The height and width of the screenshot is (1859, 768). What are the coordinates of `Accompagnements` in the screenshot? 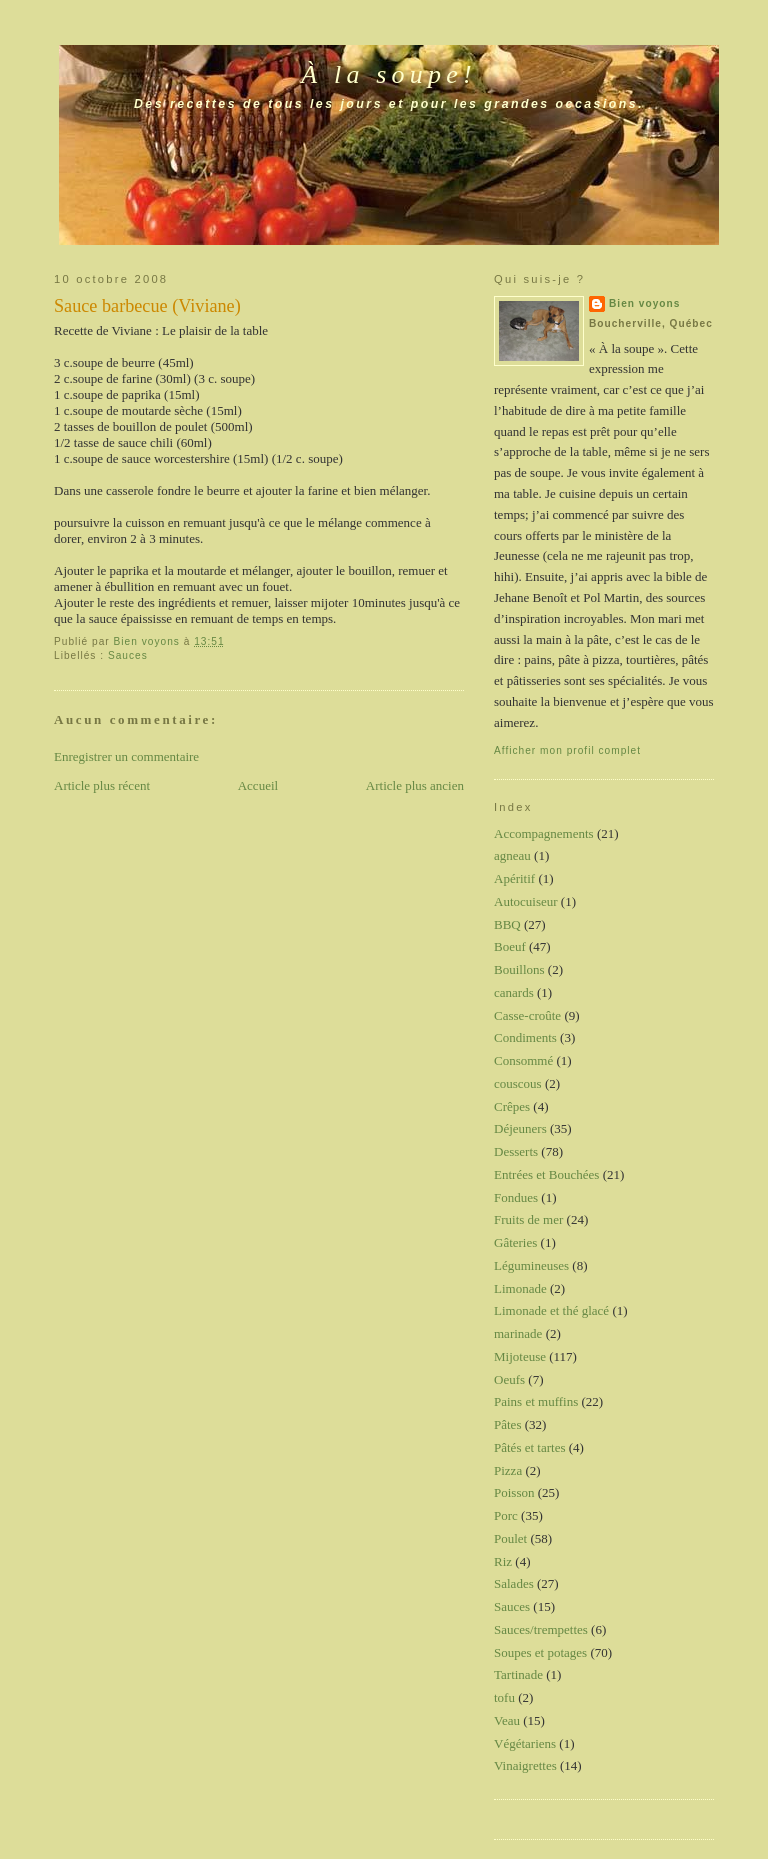 It's located at (544, 833).